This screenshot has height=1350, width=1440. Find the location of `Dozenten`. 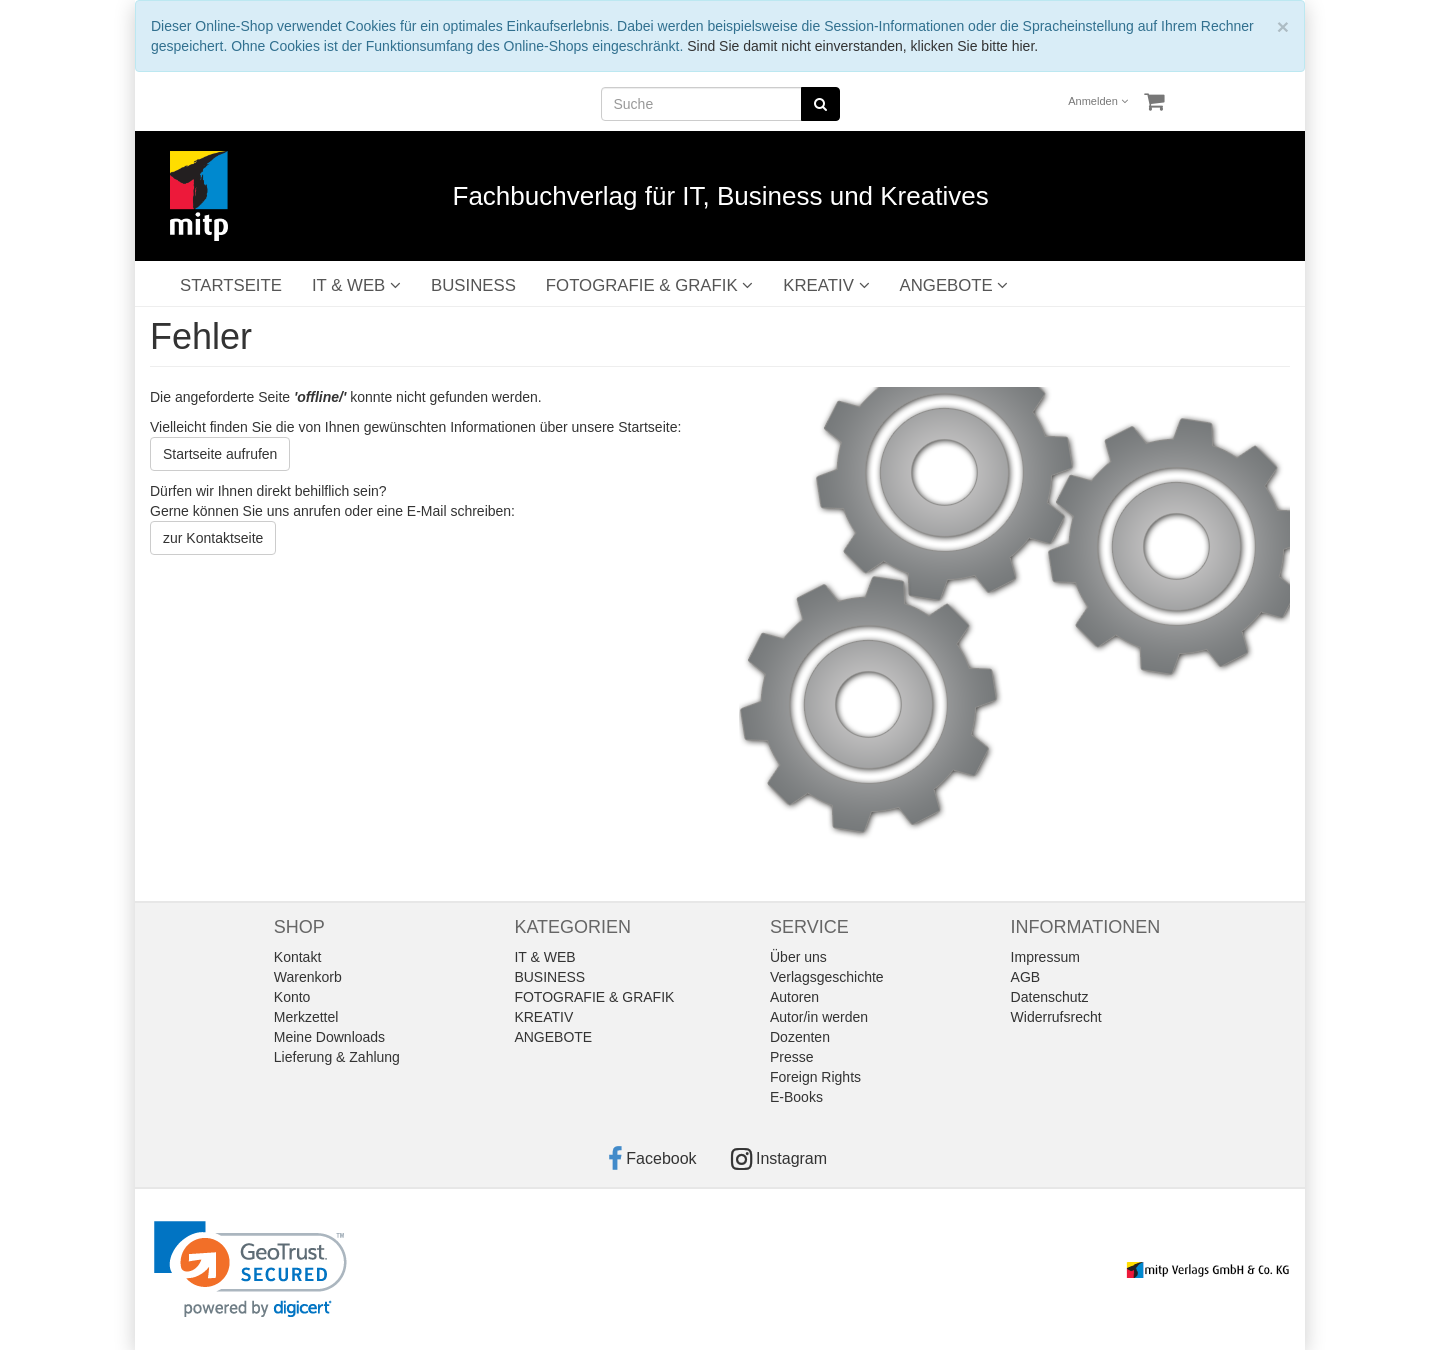

Dozenten is located at coordinates (800, 1037).